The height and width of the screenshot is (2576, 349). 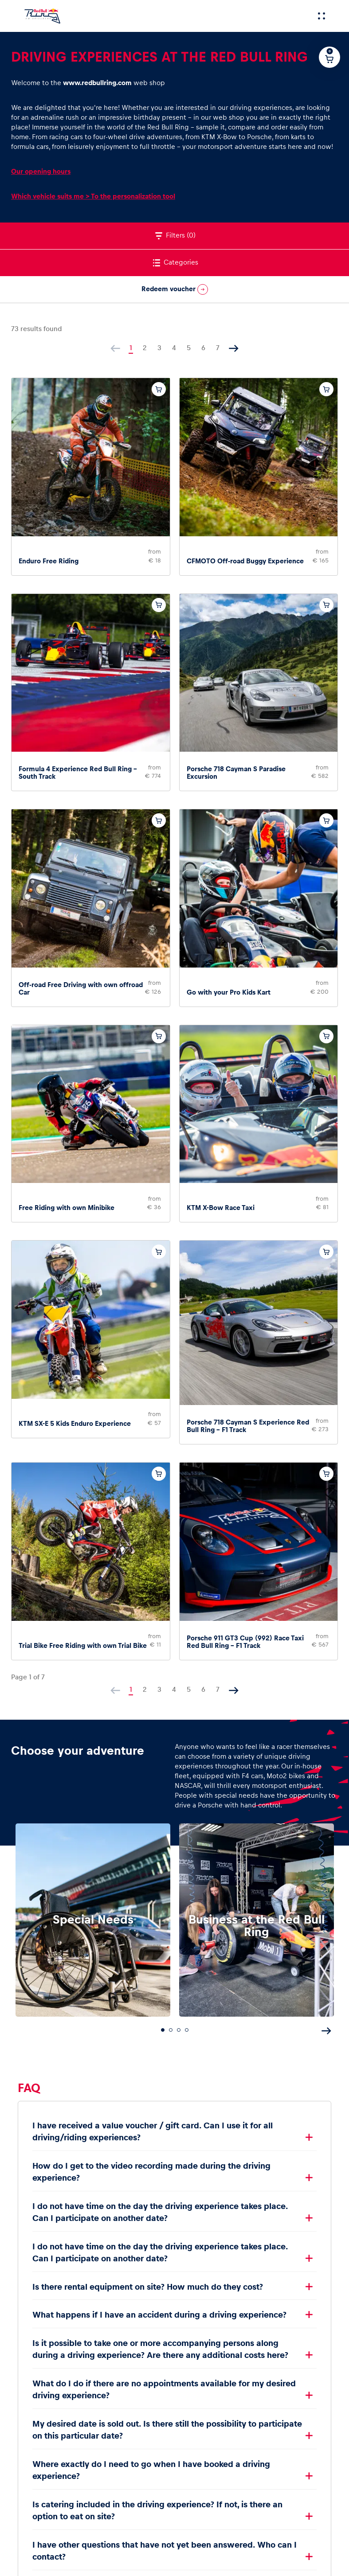 I want to click on Is catering included in the driving experience? If not, is there an option to eat on site?, so click(x=157, y=2510).